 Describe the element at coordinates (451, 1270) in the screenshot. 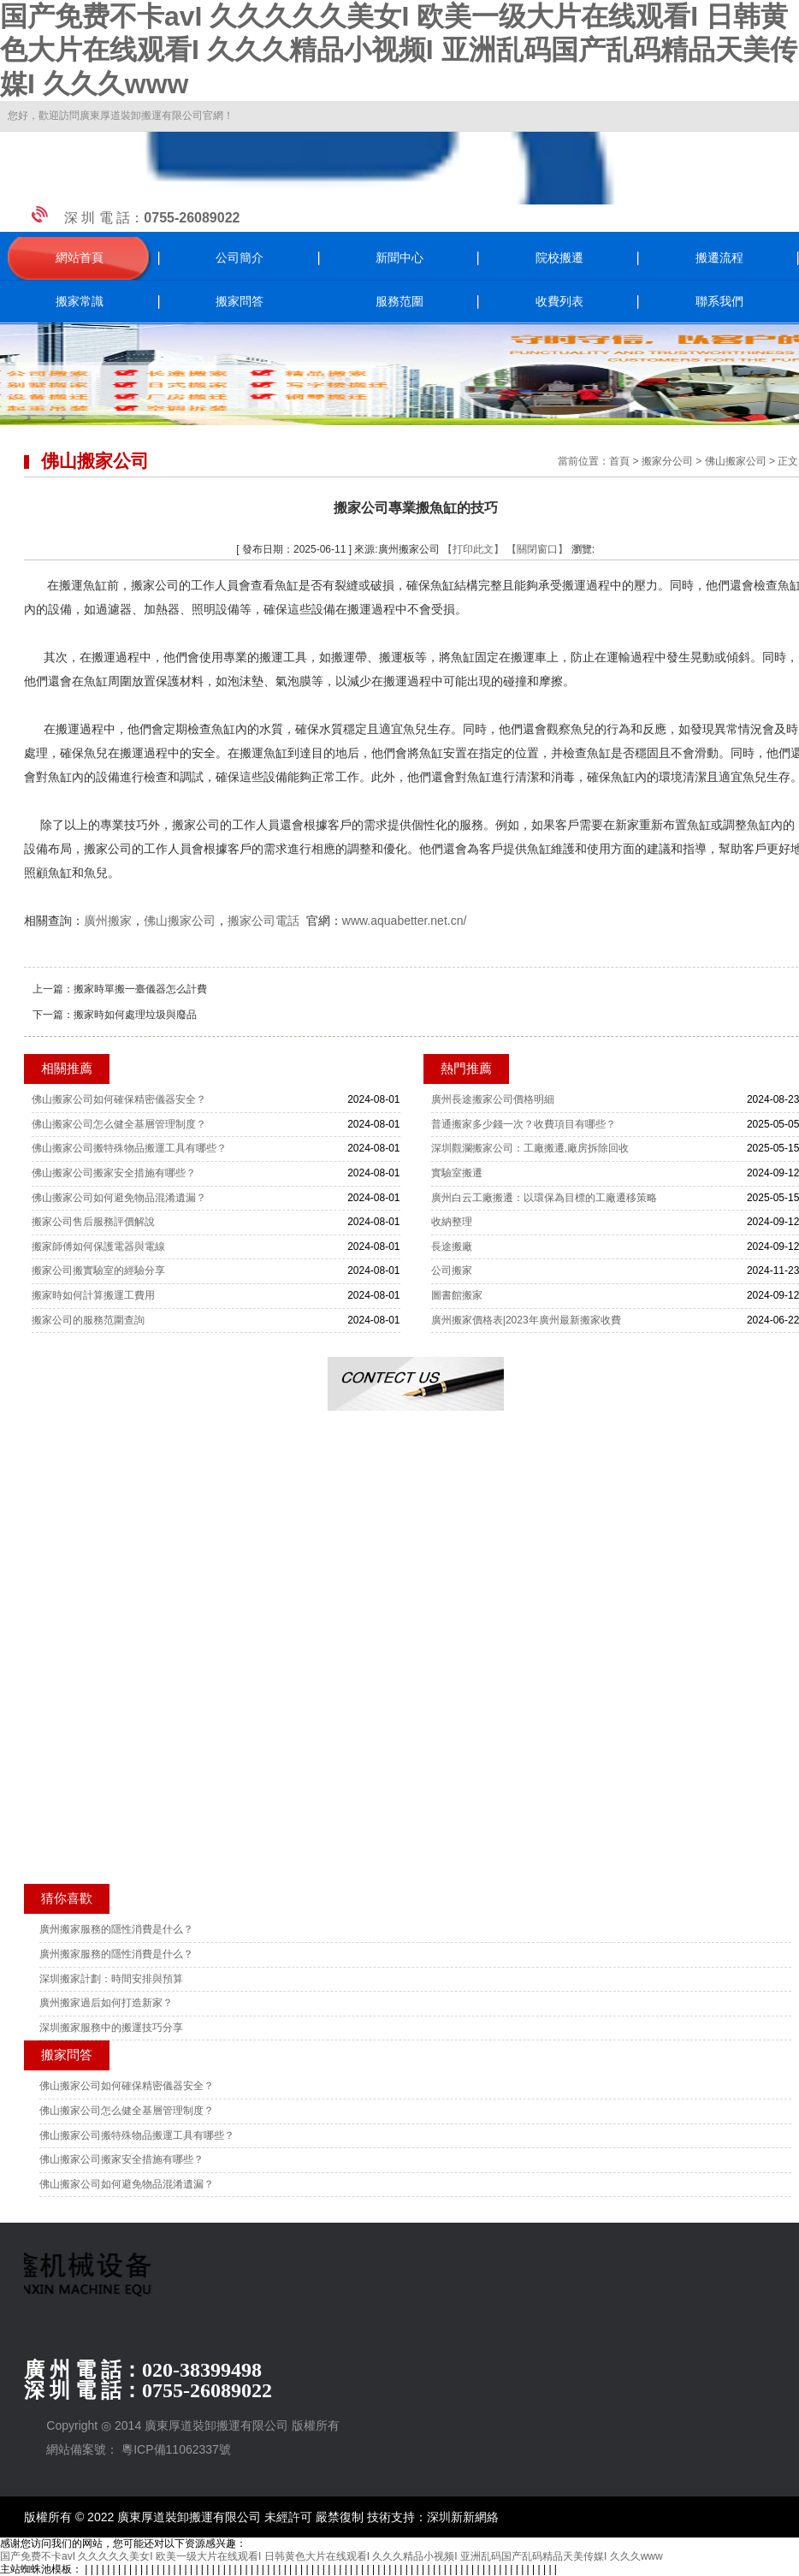

I see `公司搬家` at that location.